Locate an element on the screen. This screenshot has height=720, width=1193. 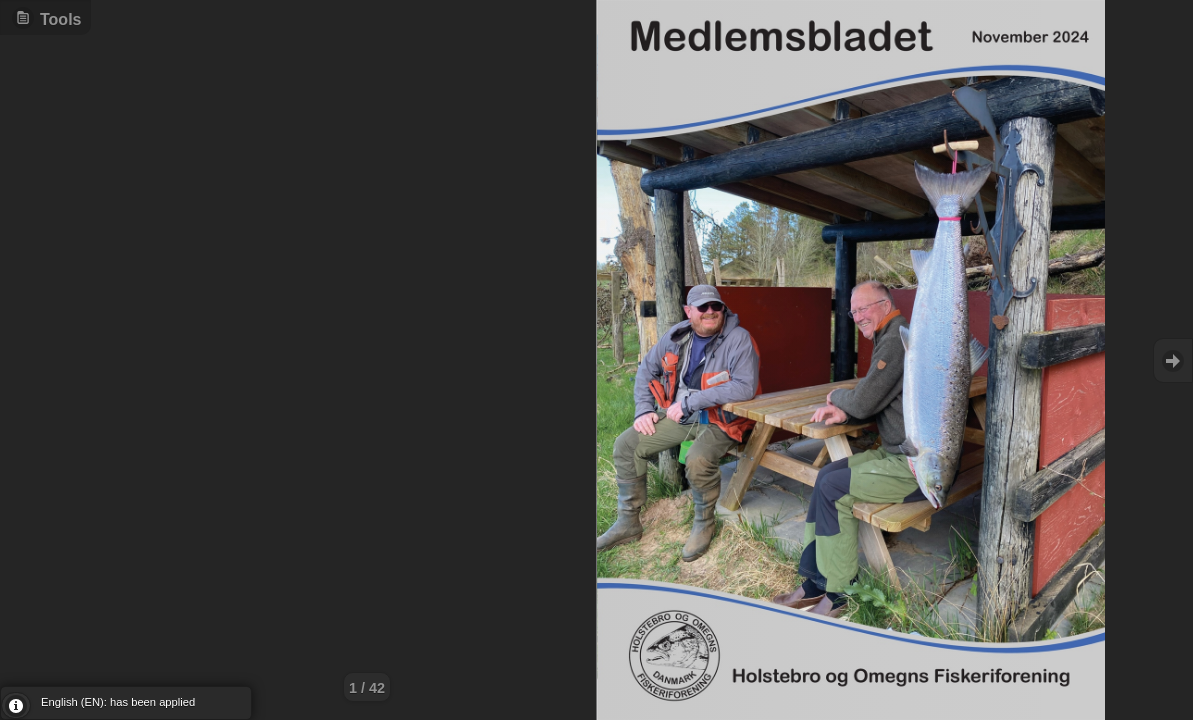
1 / 42 is located at coordinates (367, 688).